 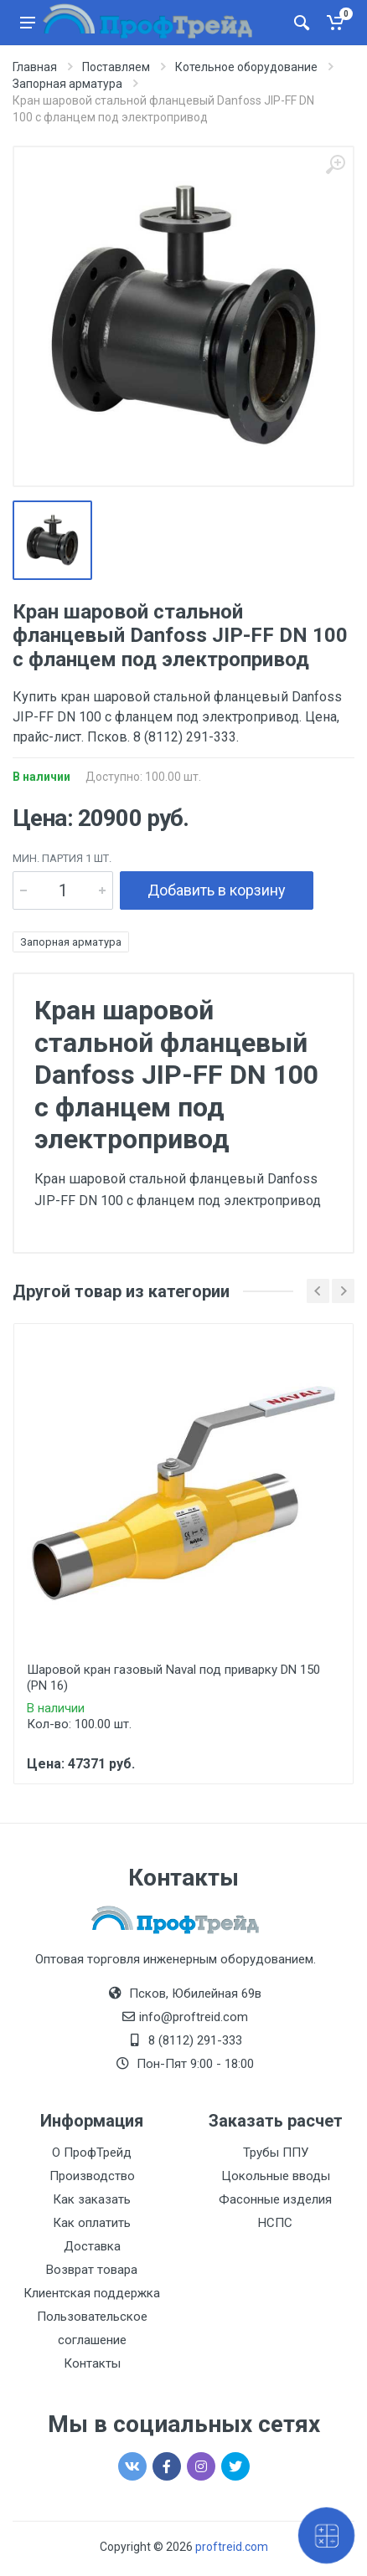 I want to click on Производство, so click(x=92, y=2175).